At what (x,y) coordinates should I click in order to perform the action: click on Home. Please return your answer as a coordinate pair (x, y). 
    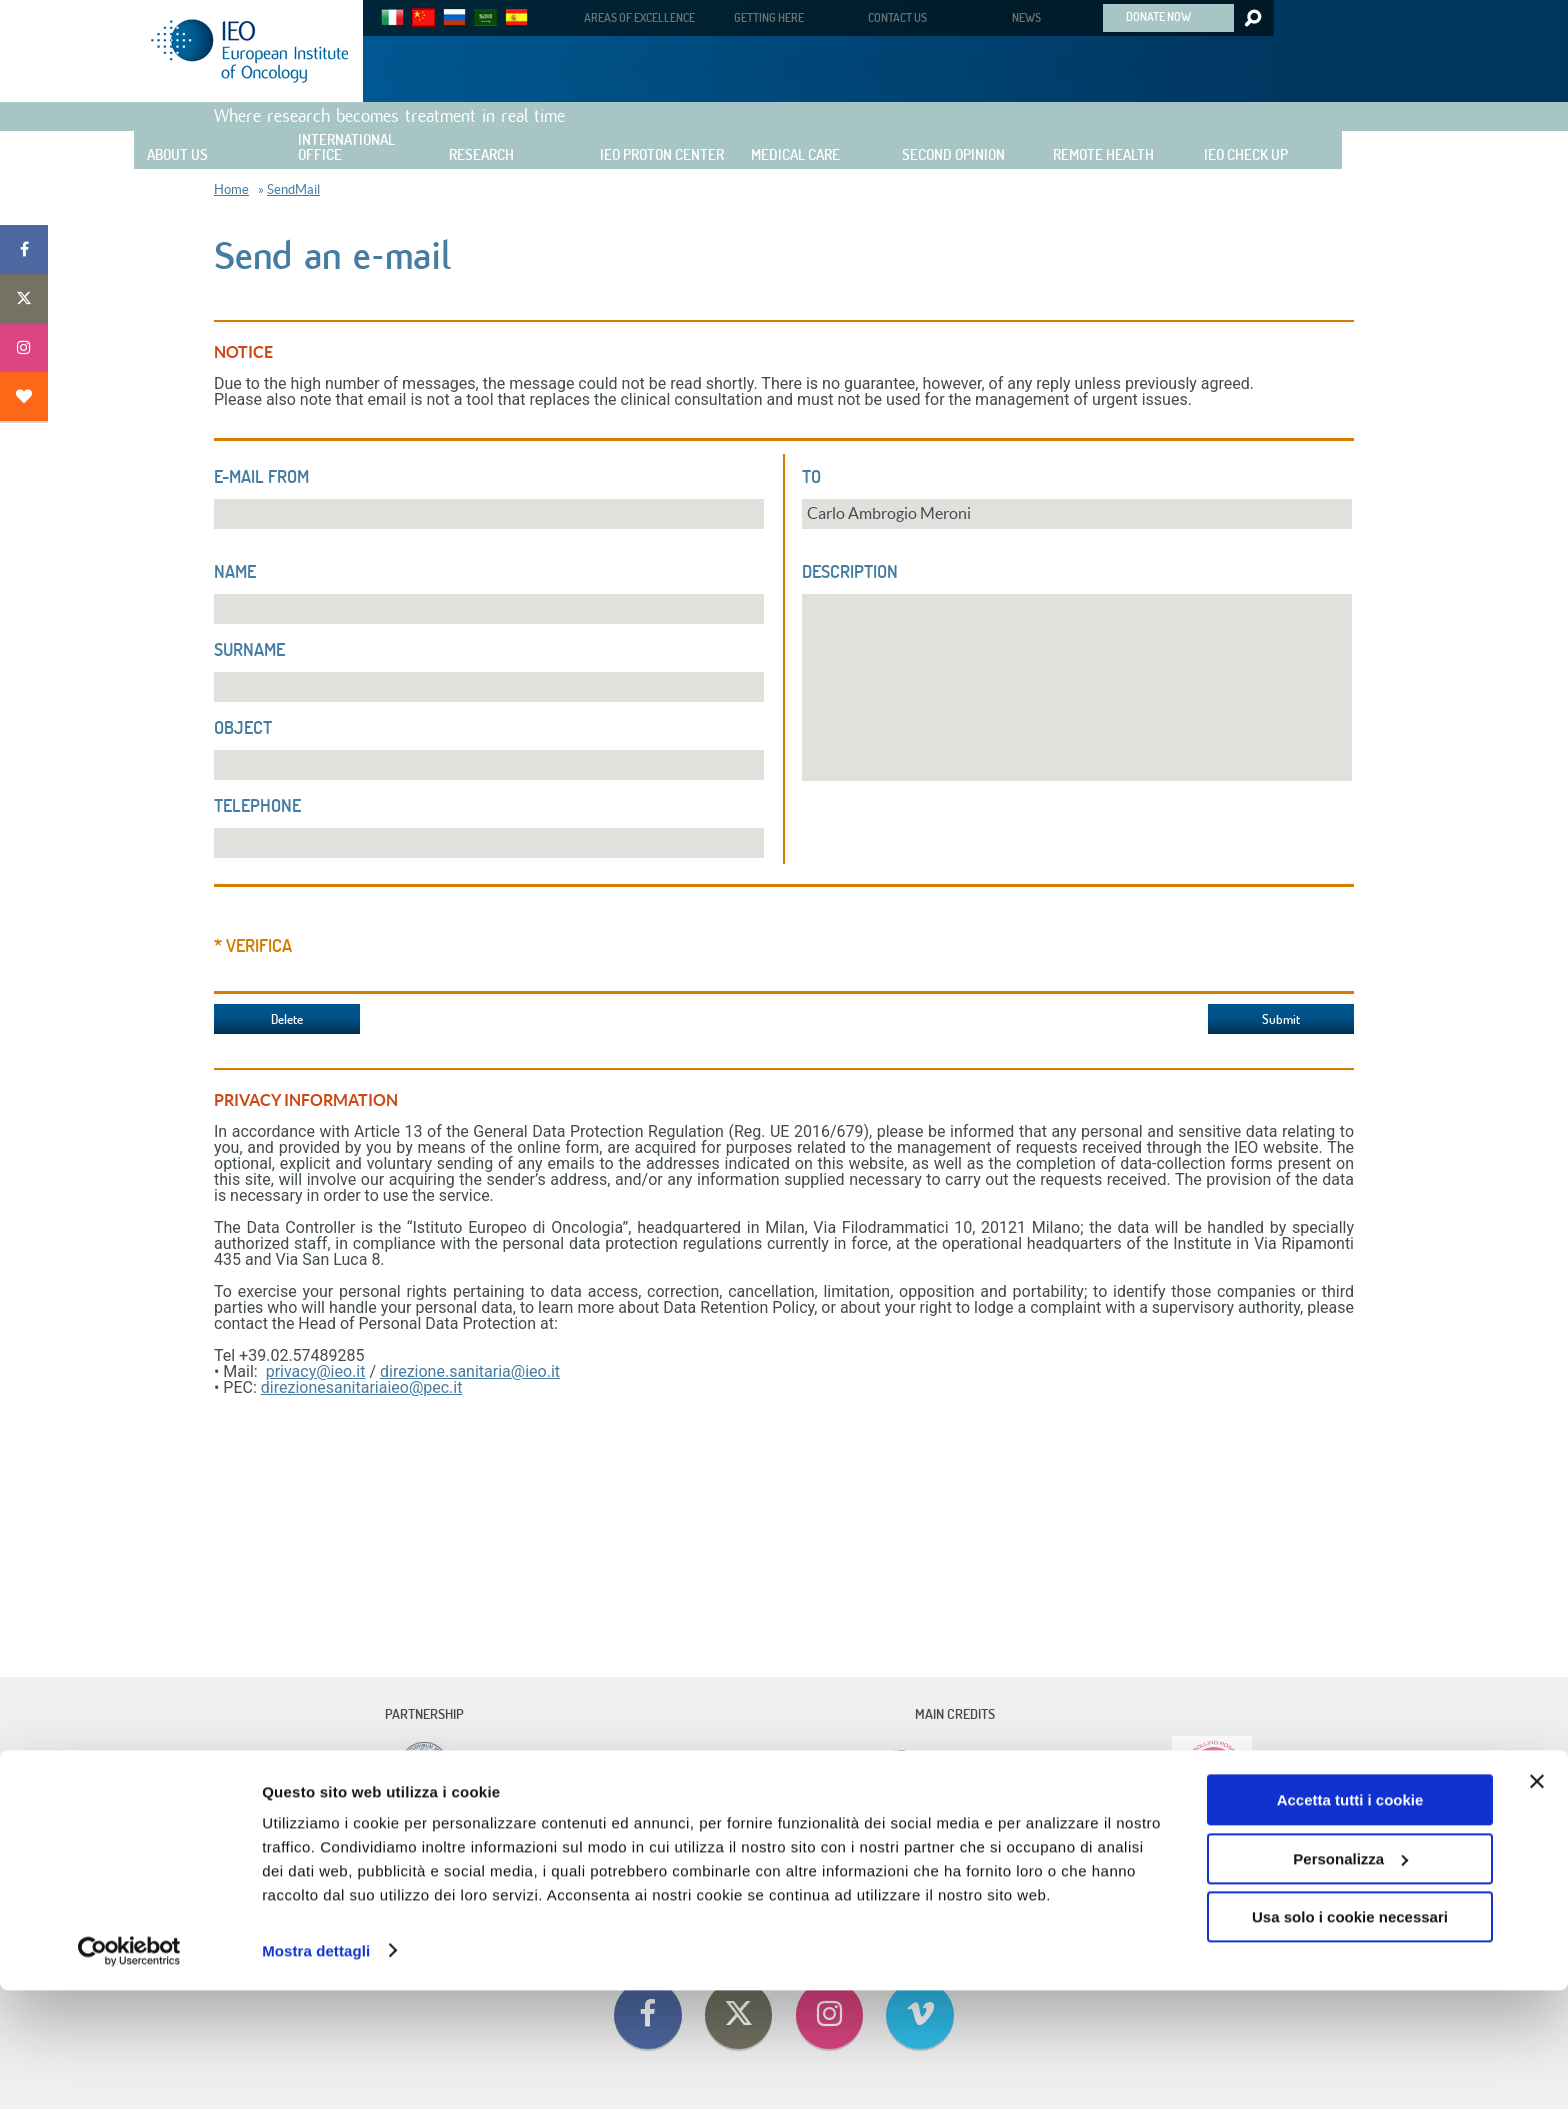
    Looking at the image, I should click on (231, 189).